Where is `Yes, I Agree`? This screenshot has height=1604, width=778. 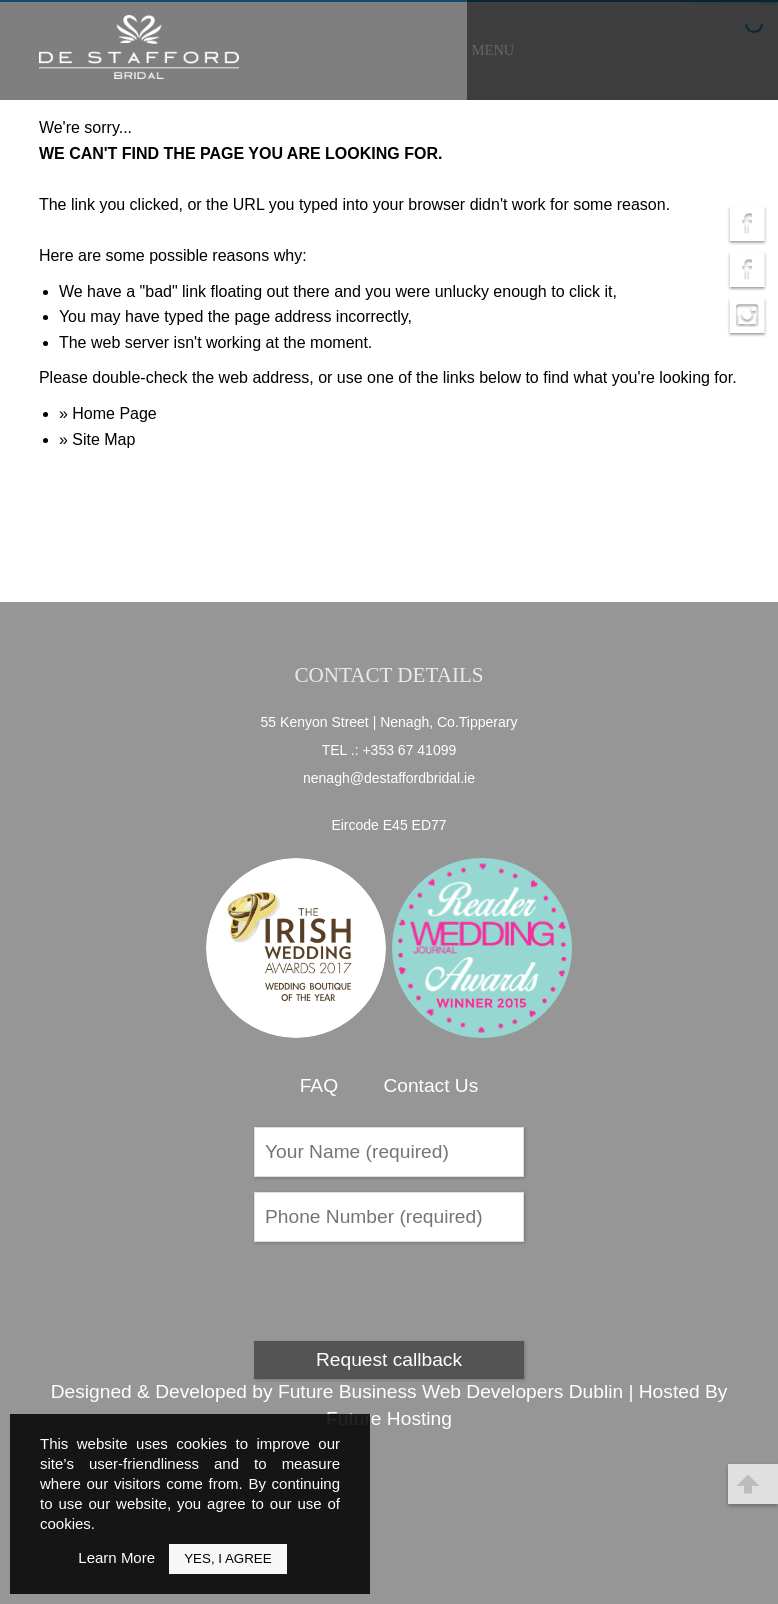 Yes, I Agree is located at coordinates (227, 1558).